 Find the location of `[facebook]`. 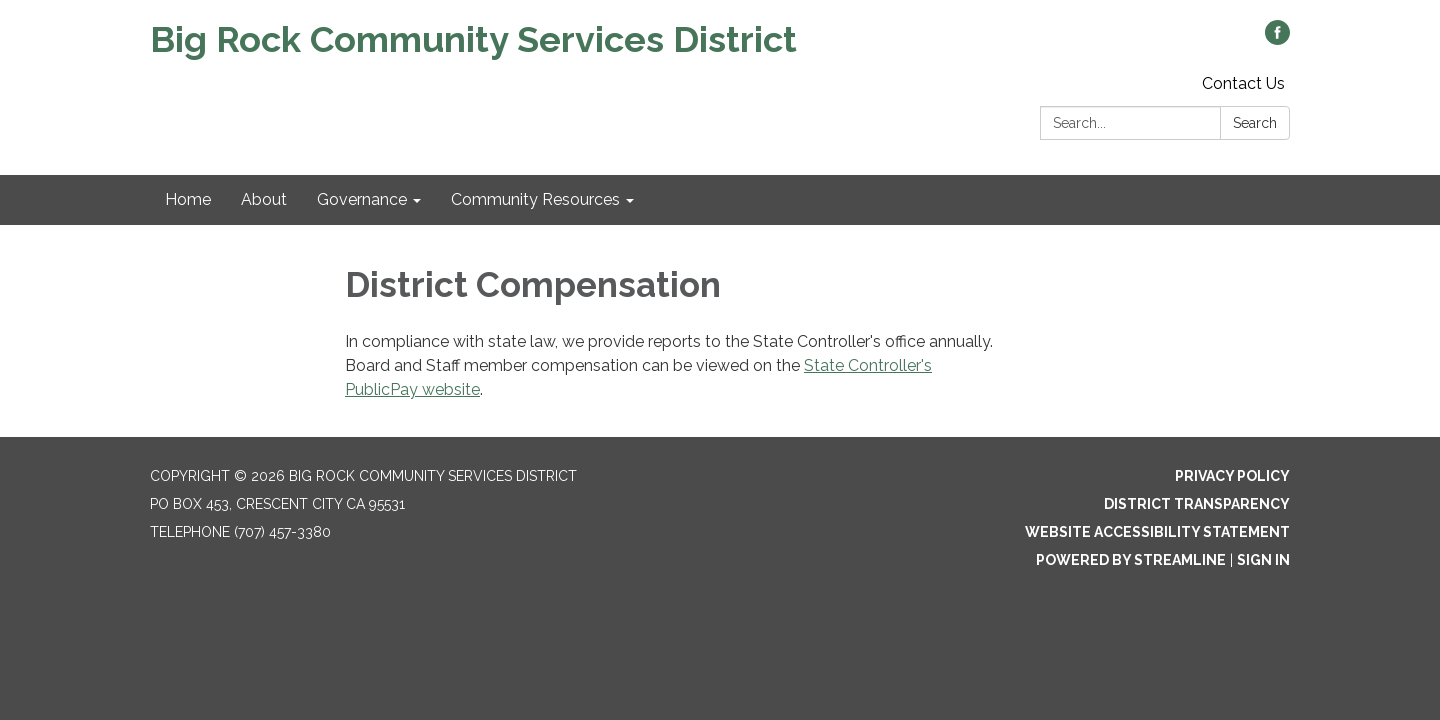

[facebook] is located at coordinates (1277, 39).